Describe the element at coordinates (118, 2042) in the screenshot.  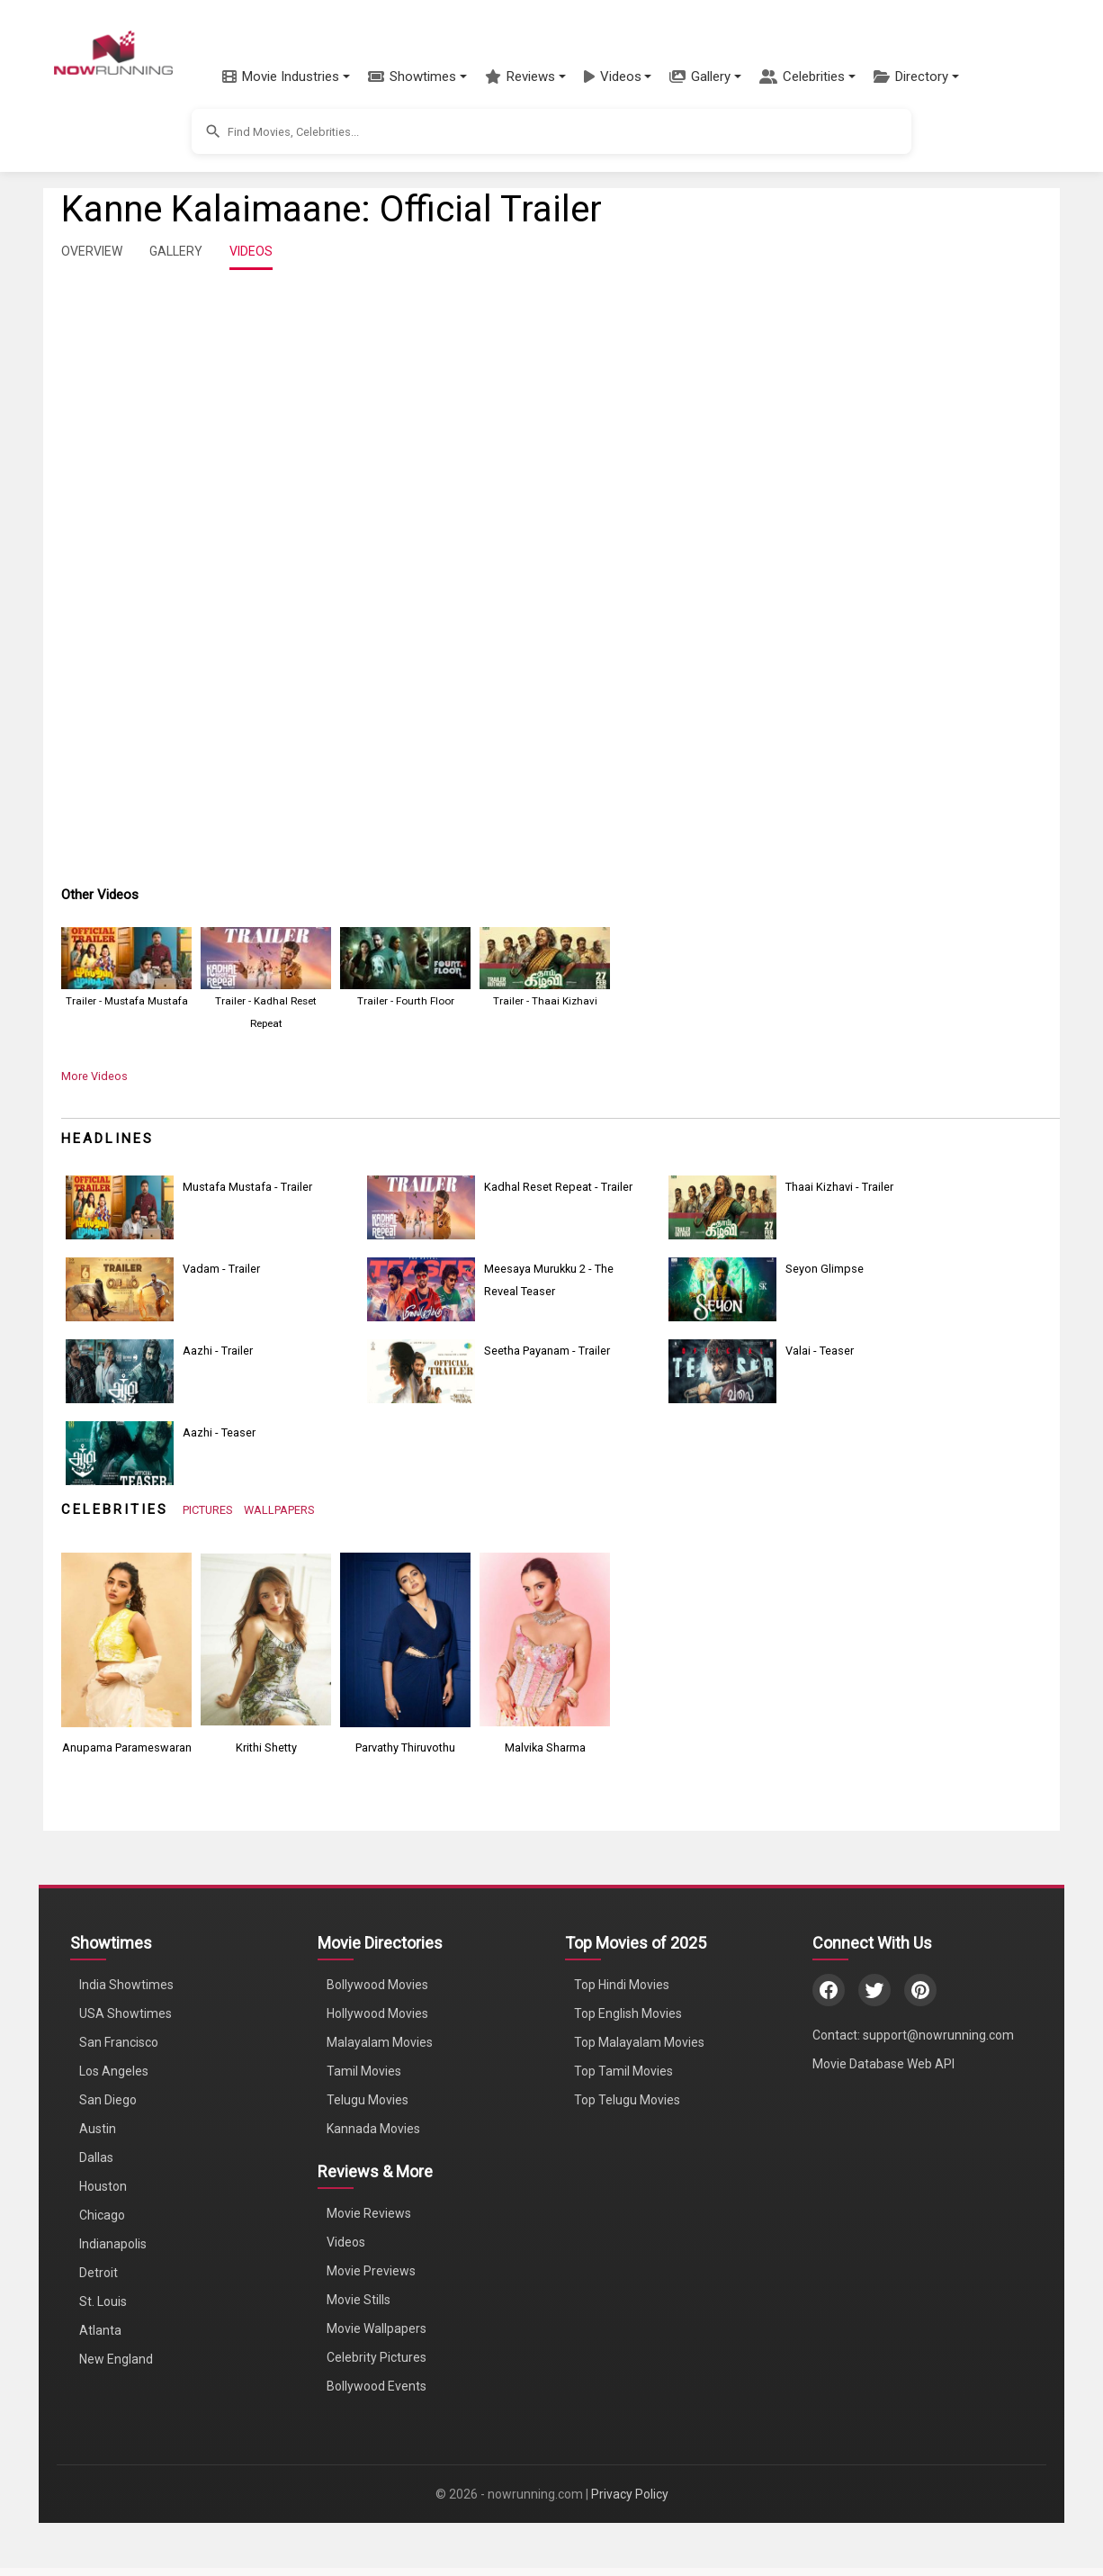
I see `San Francisco` at that location.